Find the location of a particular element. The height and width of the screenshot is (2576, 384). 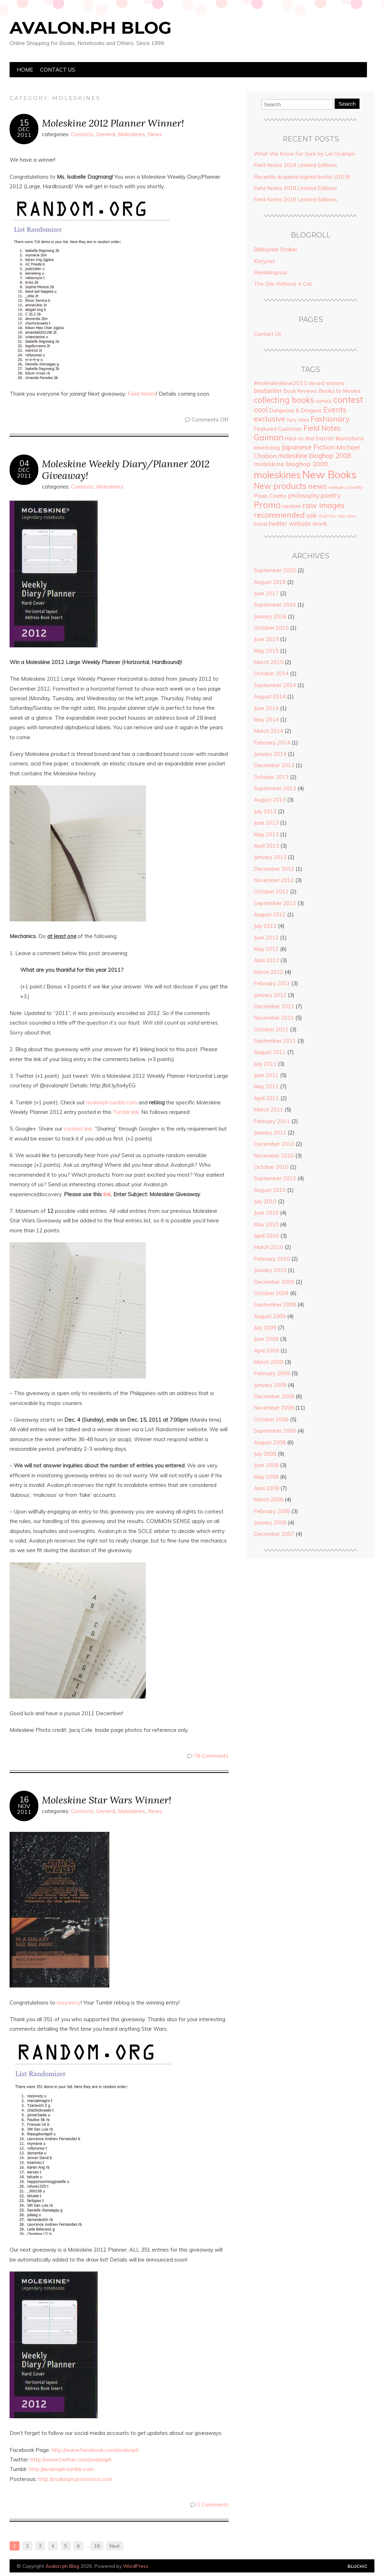

18 is located at coordinates (97, 2546).